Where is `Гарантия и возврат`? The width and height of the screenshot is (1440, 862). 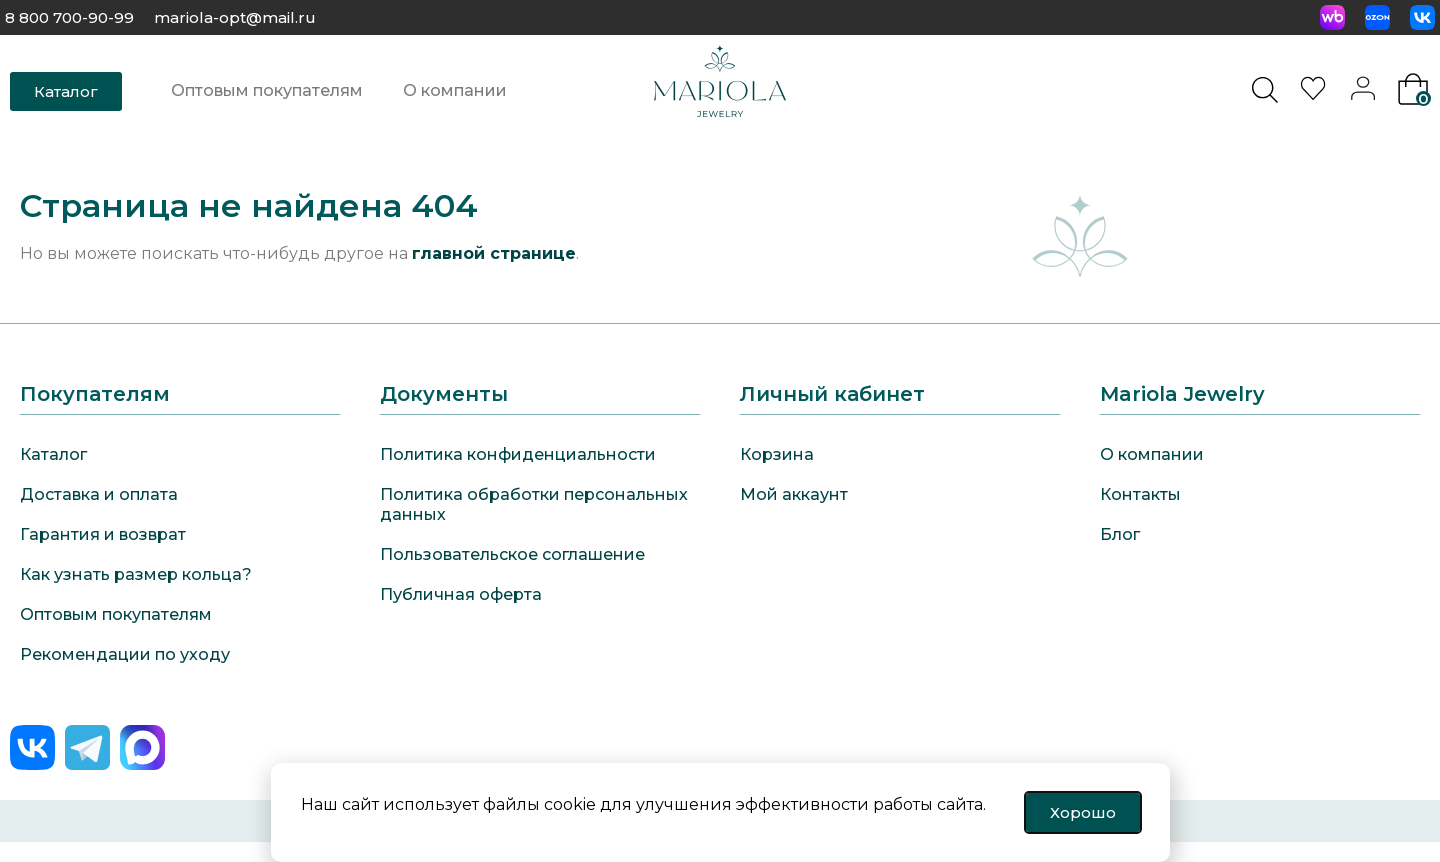
Гарантия и возврат is located at coordinates (103, 534).